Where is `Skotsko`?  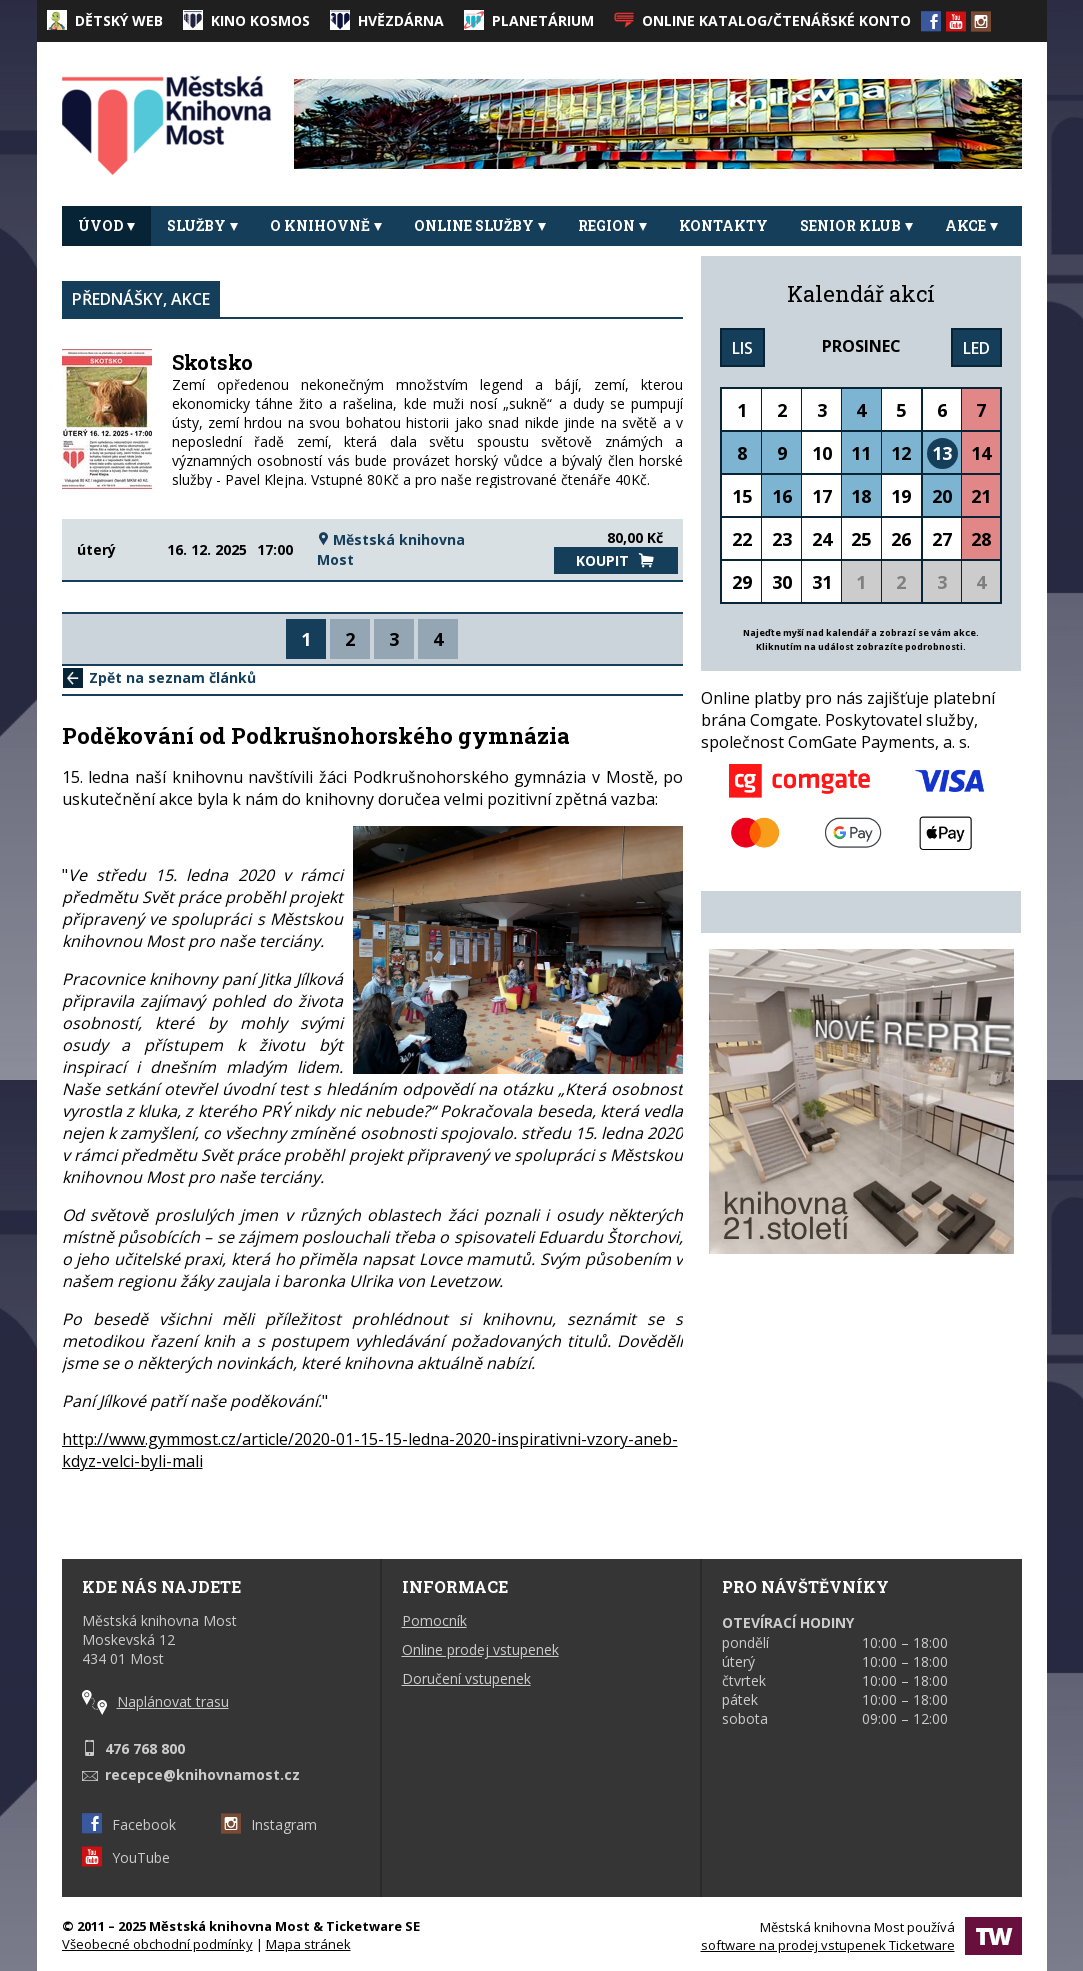
Skotsko is located at coordinates (212, 362).